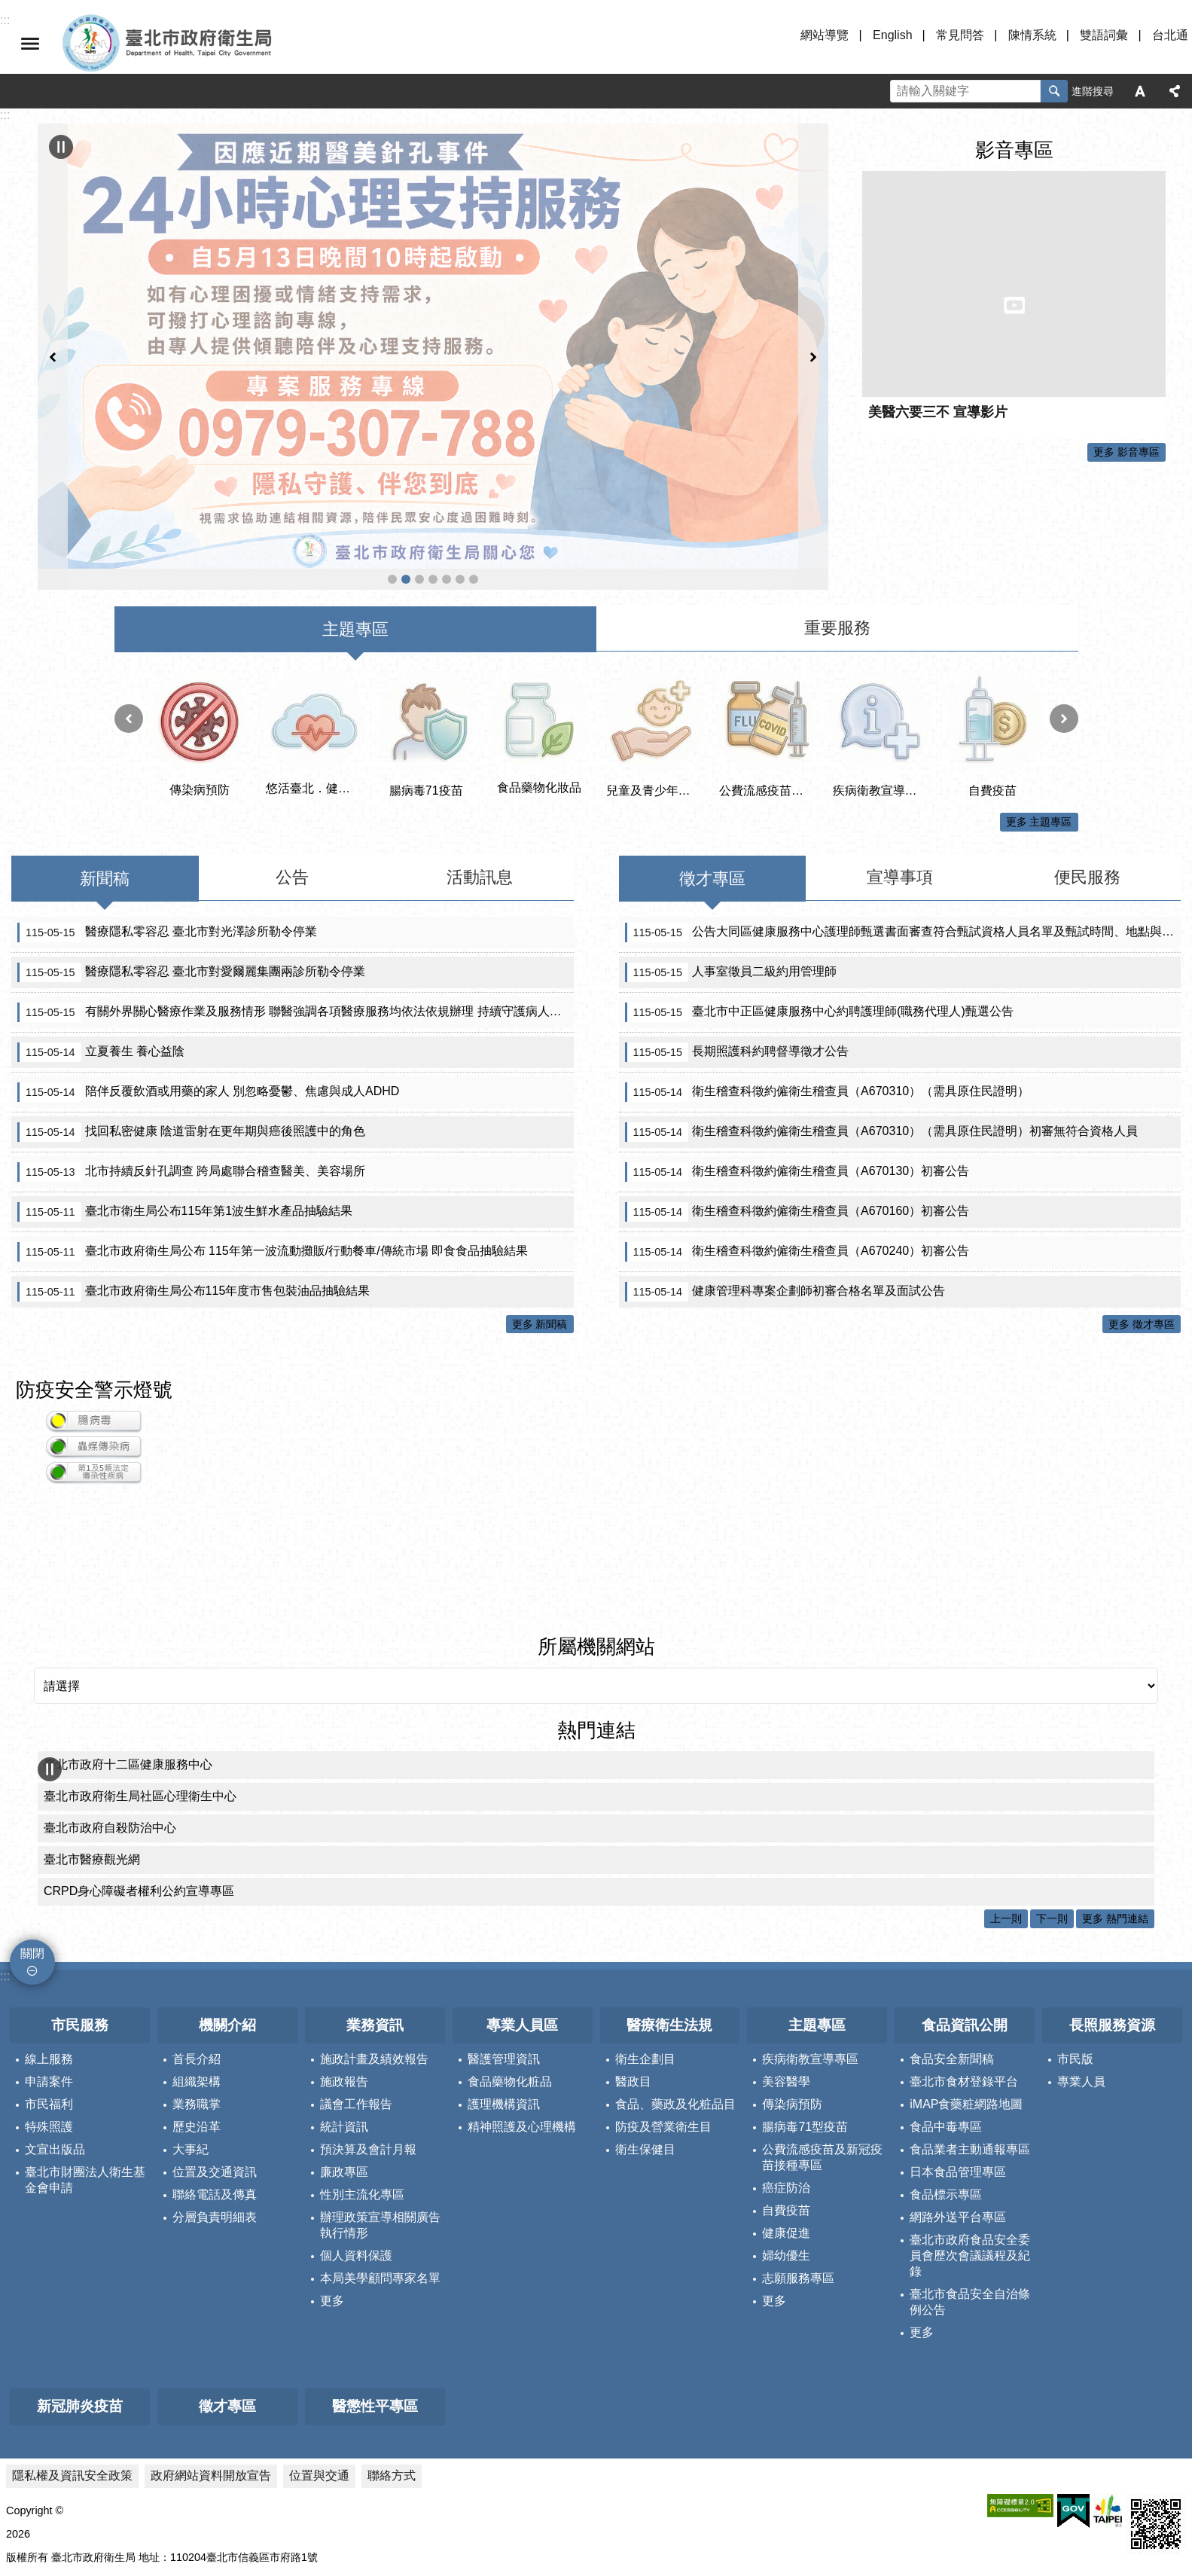 The height and width of the screenshot is (2576, 1192). What do you see at coordinates (368, 2032) in the screenshot?
I see `預決算及會計月報` at bounding box center [368, 2032].